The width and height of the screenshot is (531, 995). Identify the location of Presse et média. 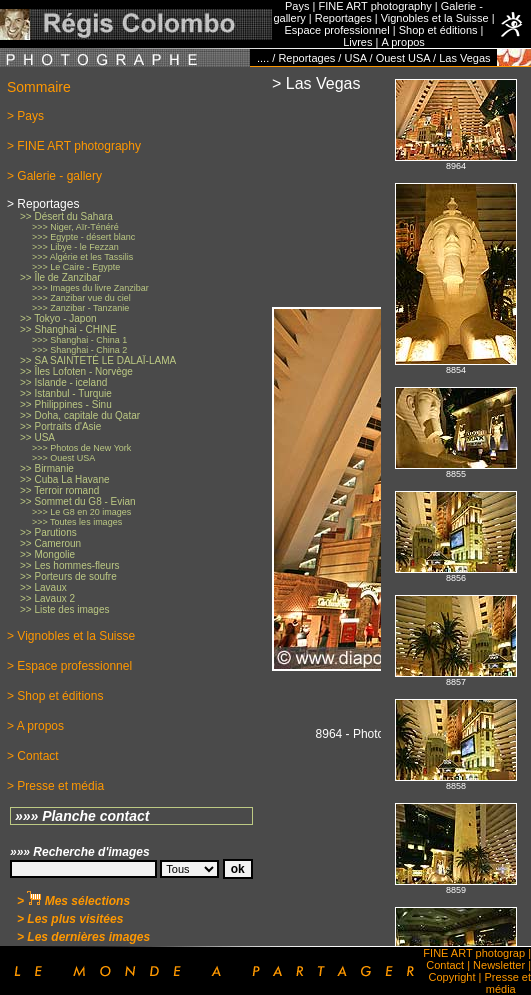
(508, 983).